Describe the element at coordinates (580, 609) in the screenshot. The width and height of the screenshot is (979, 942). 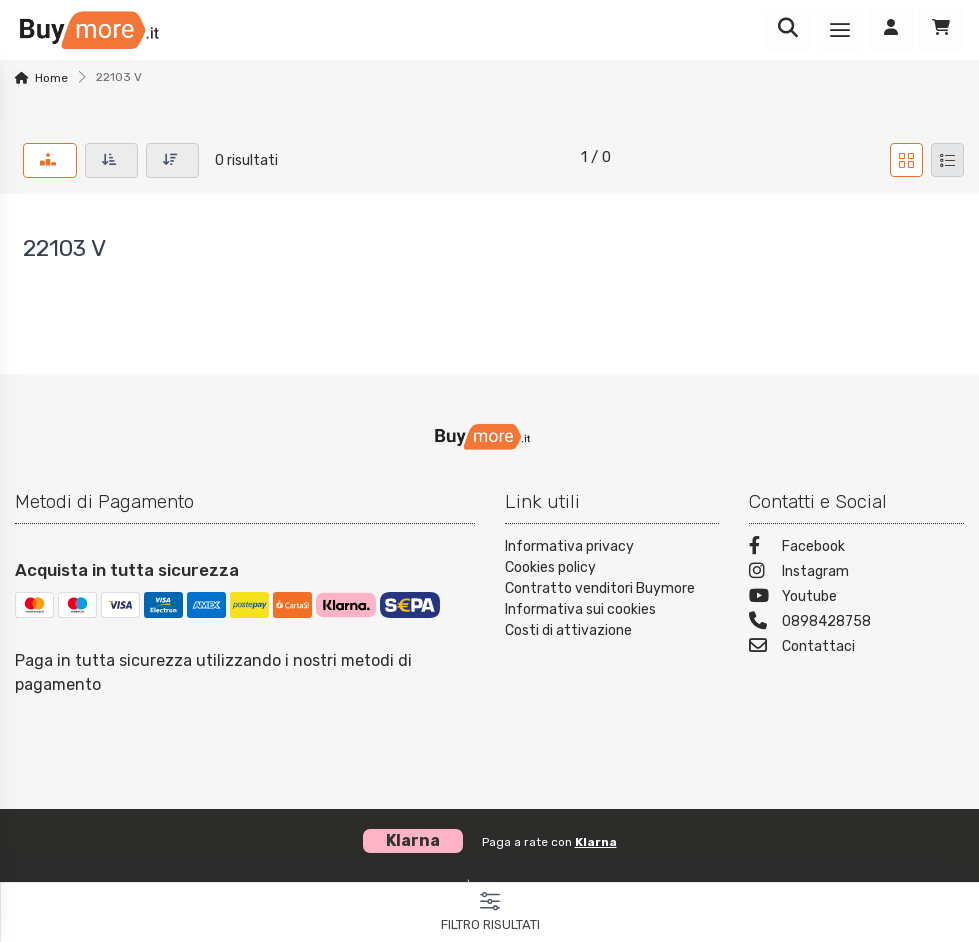
I see `Informativa sui cookies` at that location.